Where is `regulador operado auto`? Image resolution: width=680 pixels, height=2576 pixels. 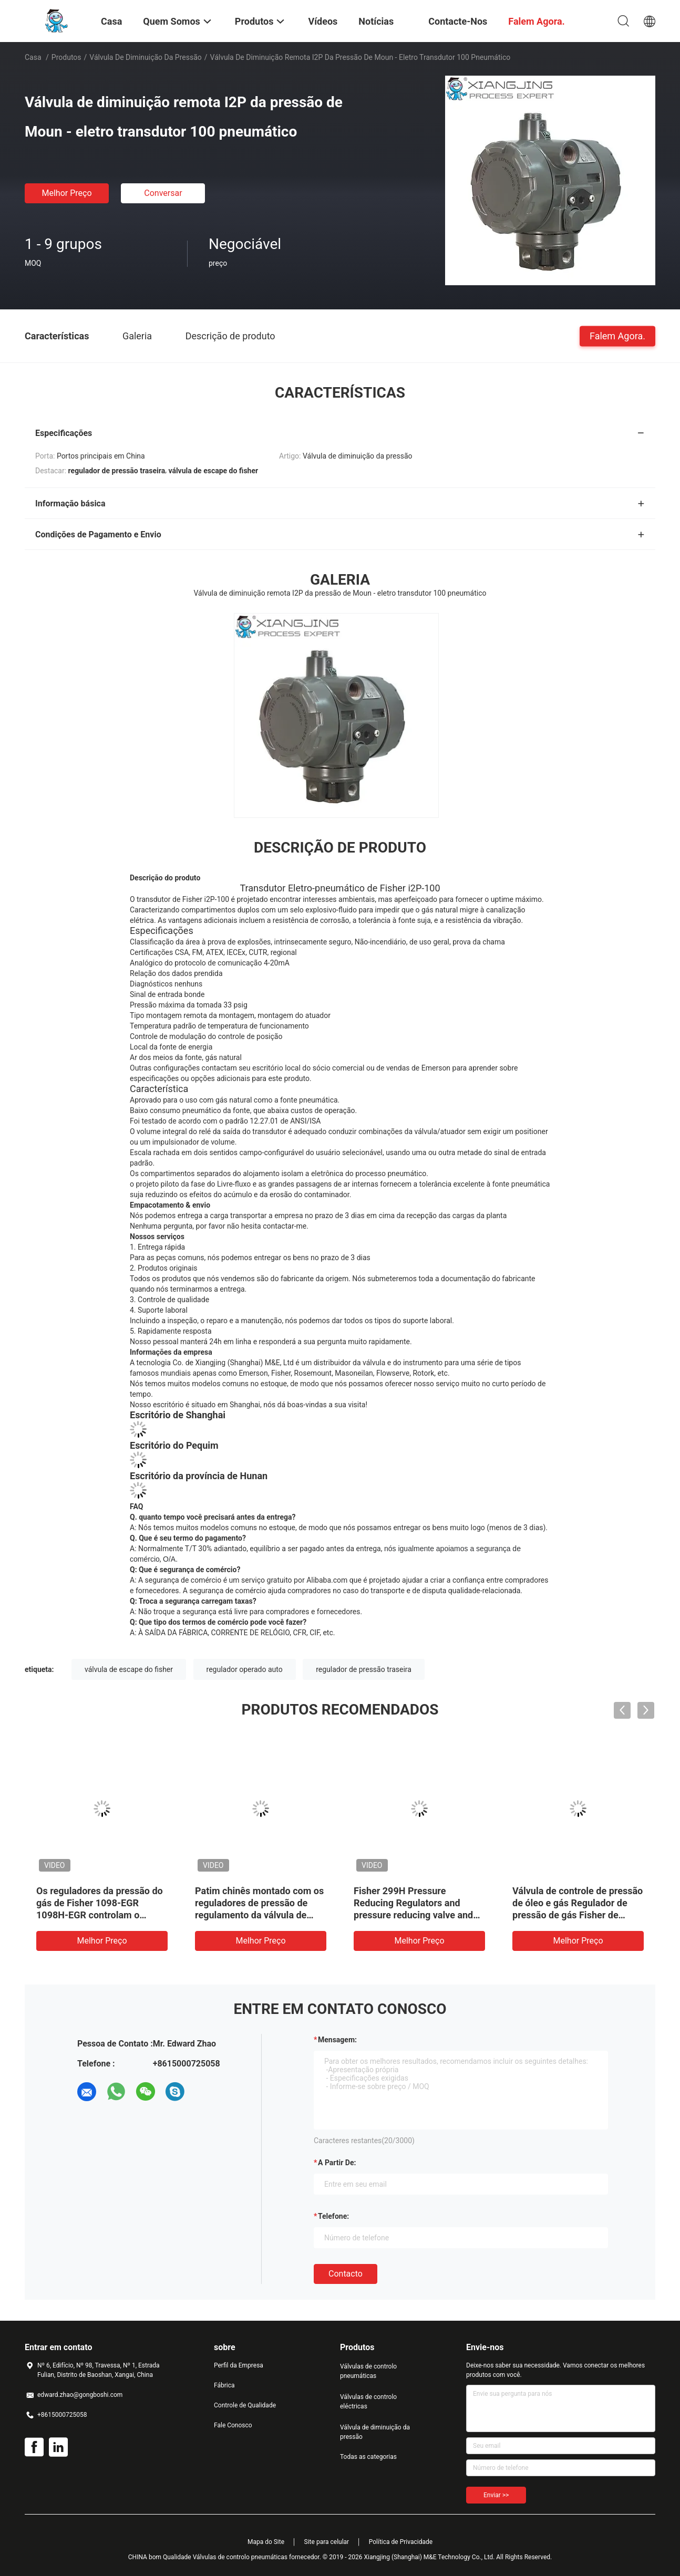
regulador operado auto is located at coordinates (245, 1669).